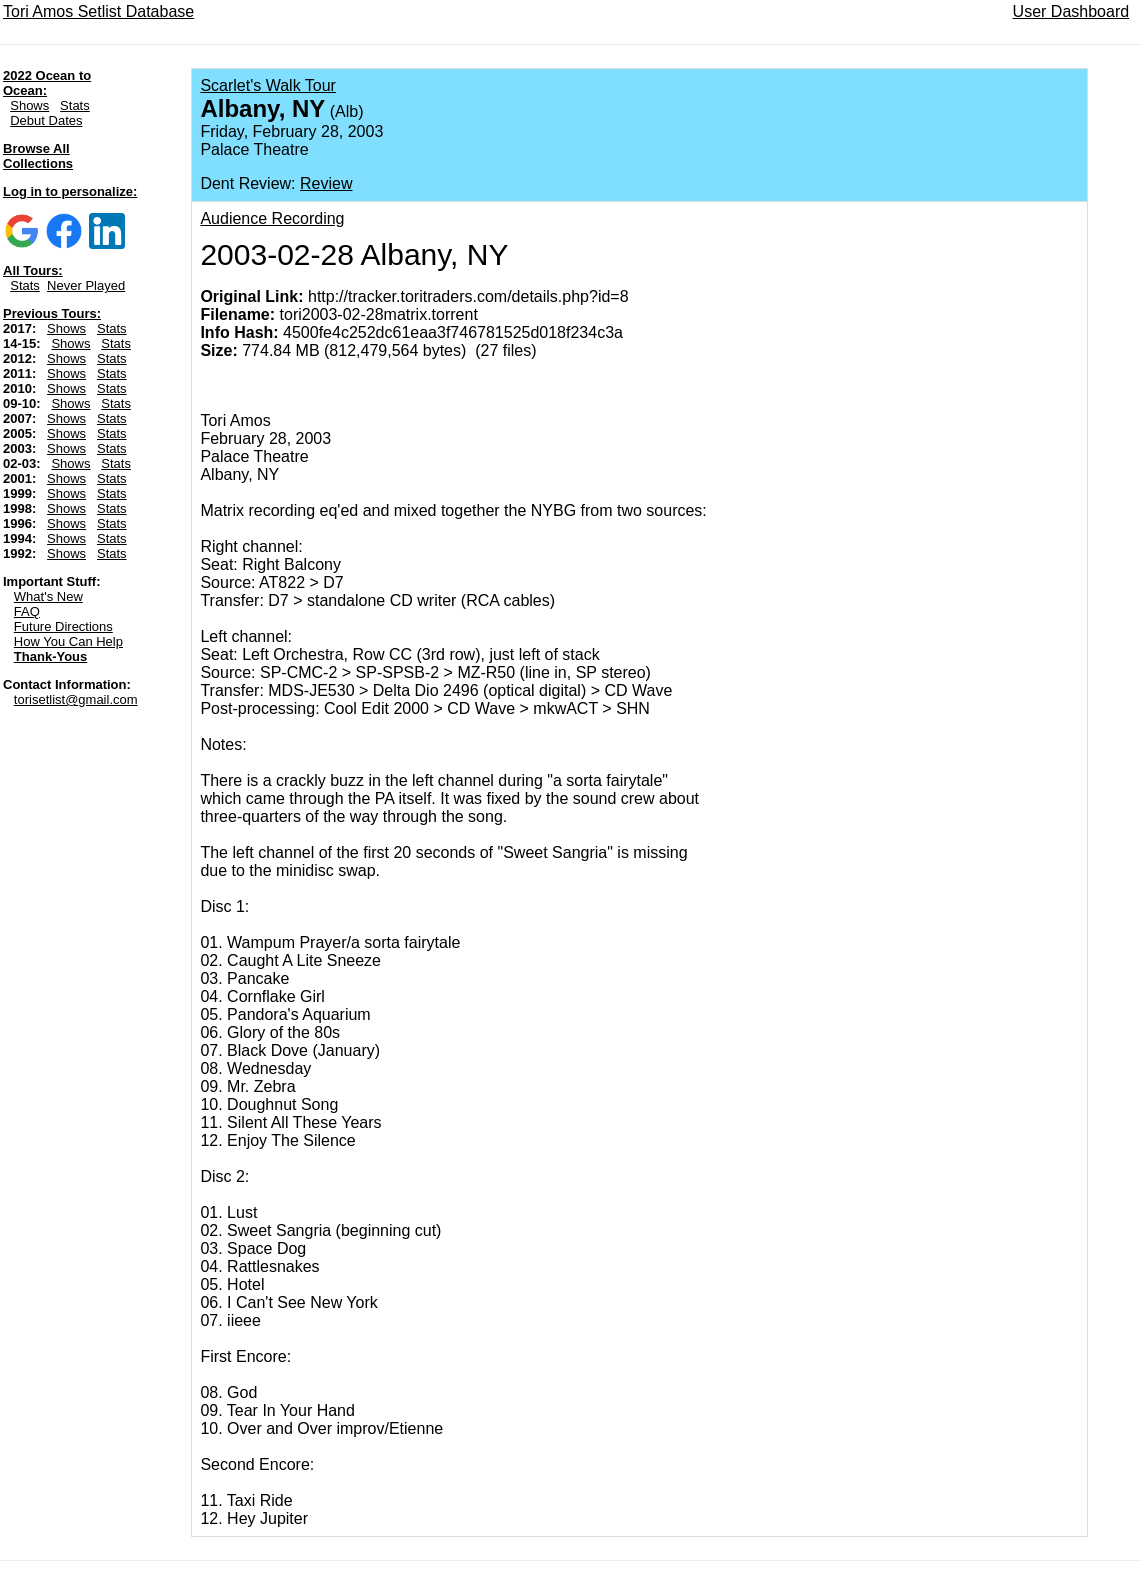 This screenshot has height=1581, width=1141. Describe the element at coordinates (76, 699) in the screenshot. I see `torisetlist@gmail.com` at that location.